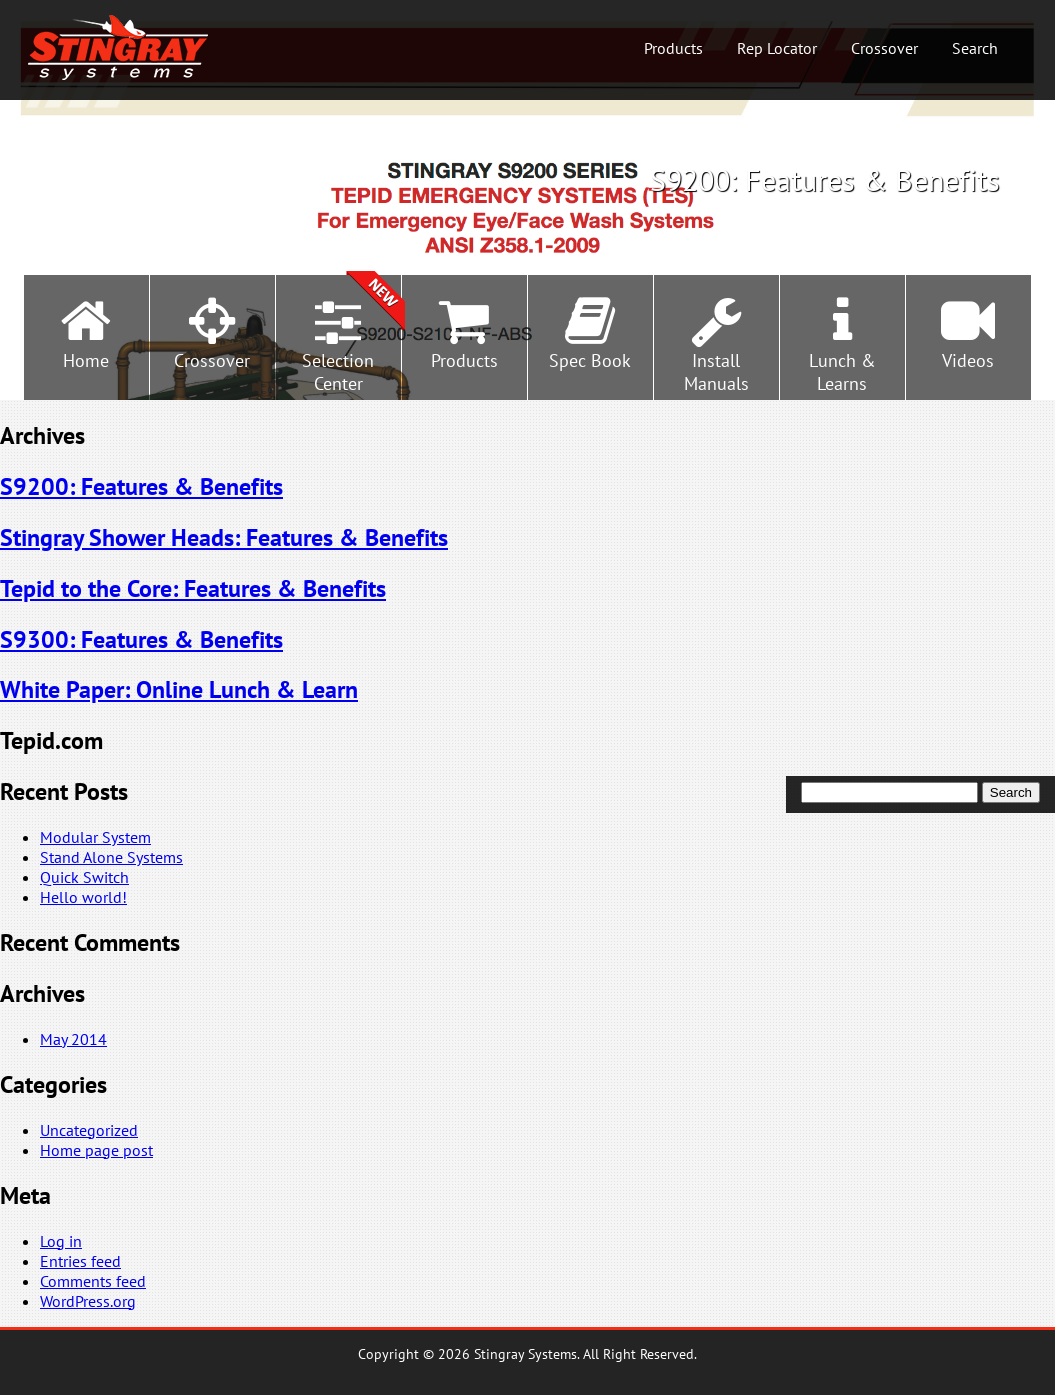  What do you see at coordinates (590, 360) in the screenshot?
I see `Spec Book` at bounding box center [590, 360].